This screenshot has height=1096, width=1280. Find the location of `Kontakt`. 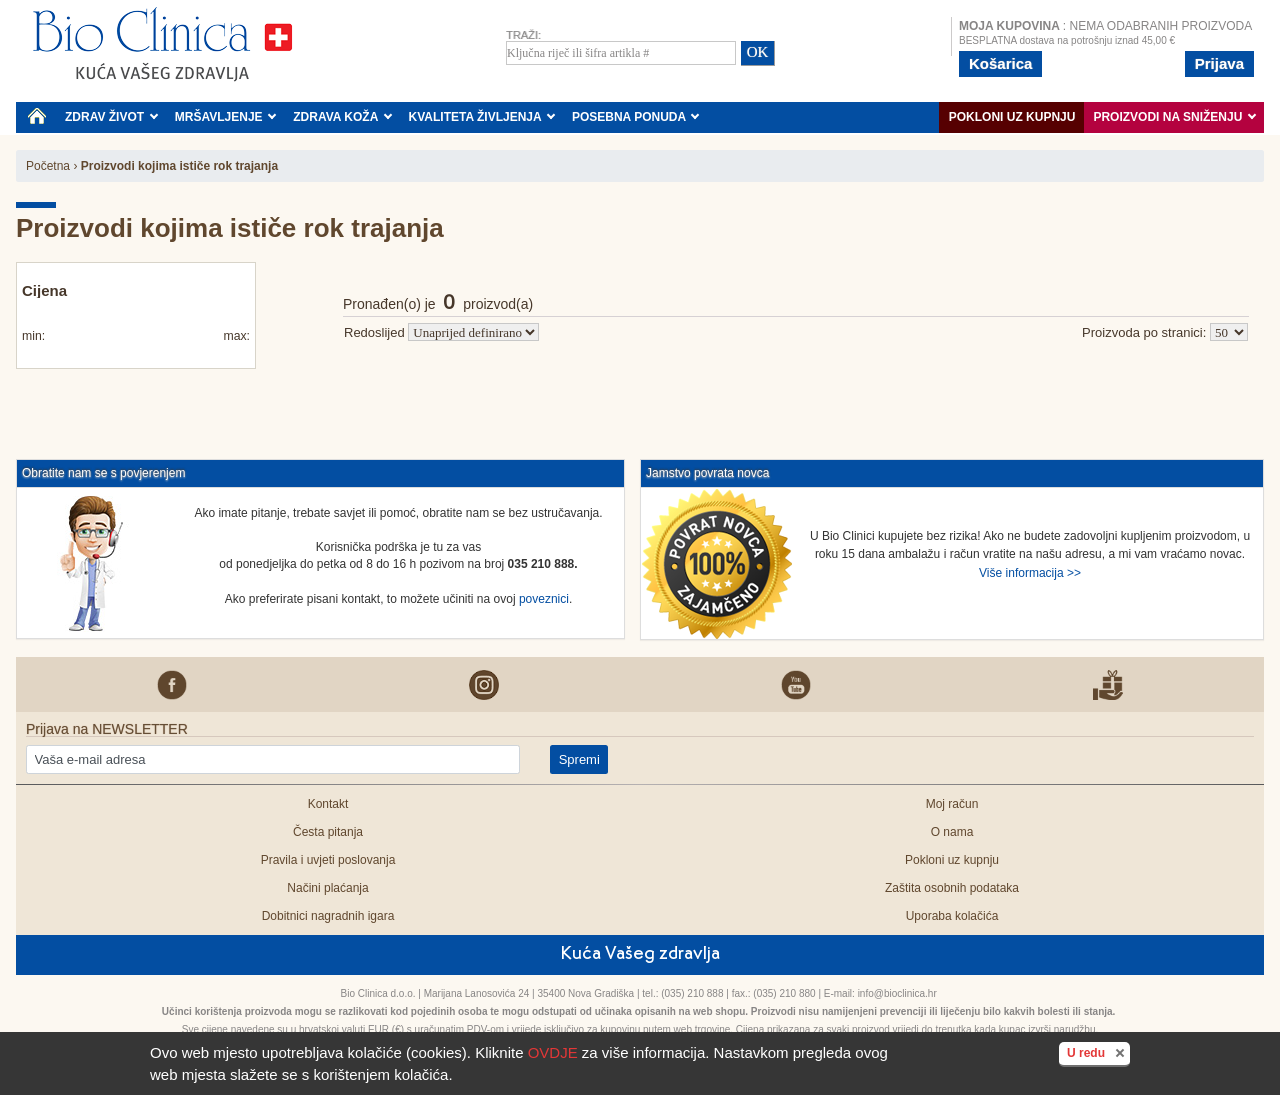

Kontakt is located at coordinates (328, 804).